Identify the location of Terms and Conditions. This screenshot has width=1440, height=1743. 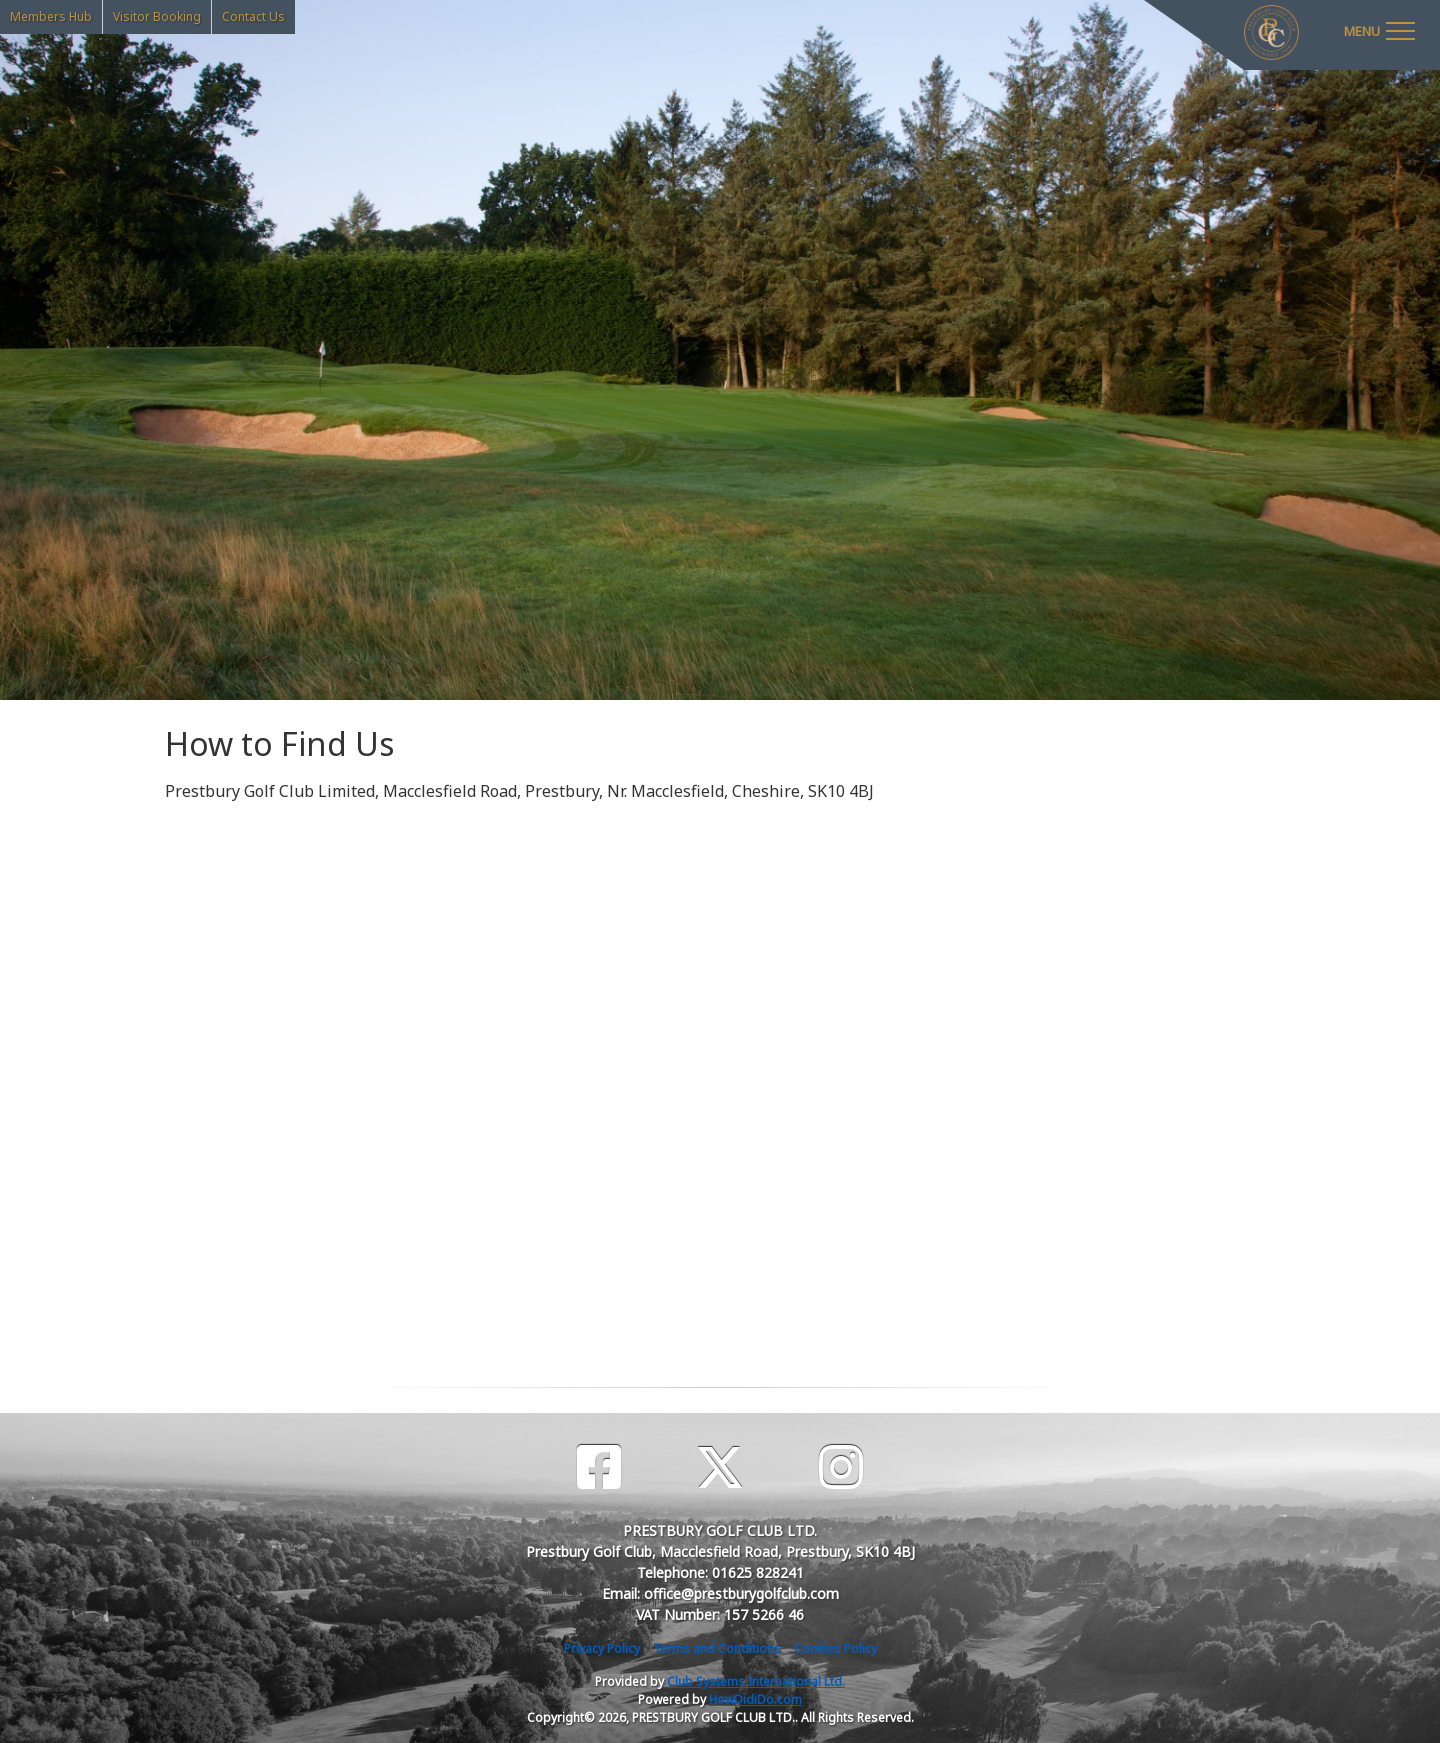
(717, 1648).